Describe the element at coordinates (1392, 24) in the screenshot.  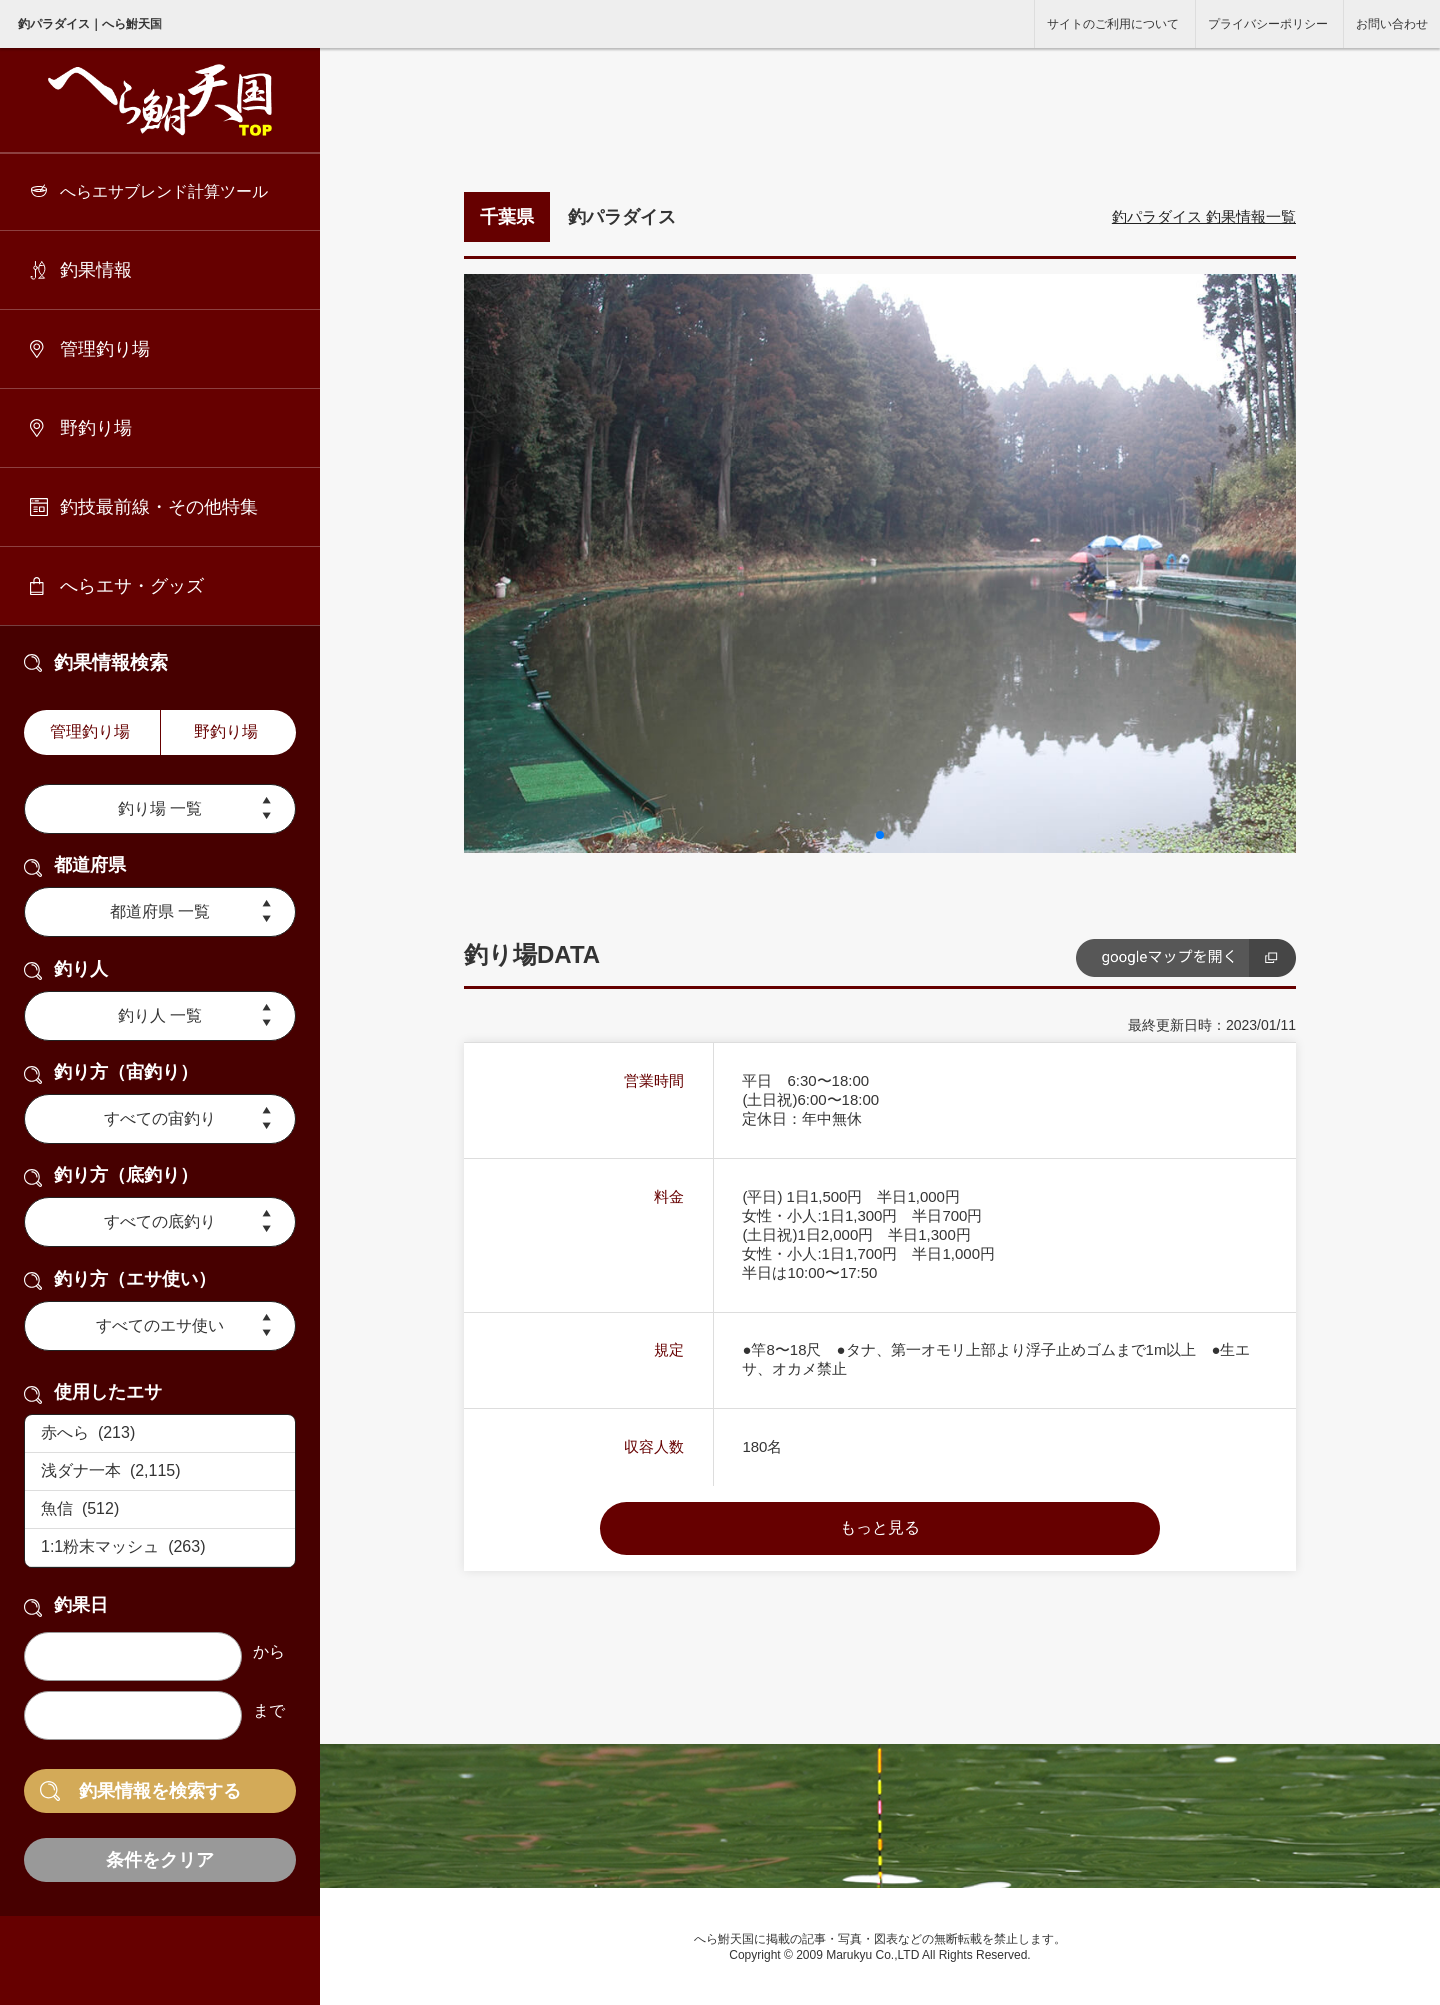
I see `お問い合わせ` at that location.